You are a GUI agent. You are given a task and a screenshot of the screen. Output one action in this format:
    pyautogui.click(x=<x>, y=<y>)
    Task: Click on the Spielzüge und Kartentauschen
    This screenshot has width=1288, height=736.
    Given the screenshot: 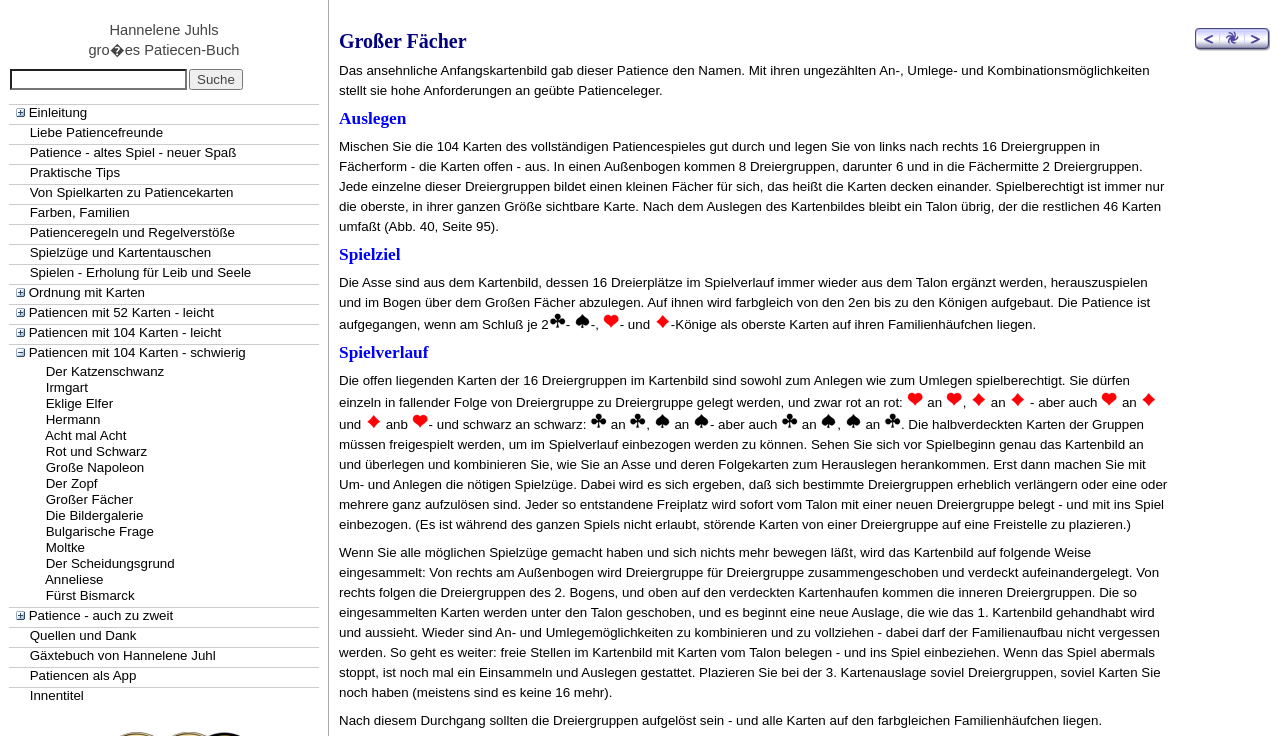 What is the action you would take?
    pyautogui.click(x=121, y=252)
    